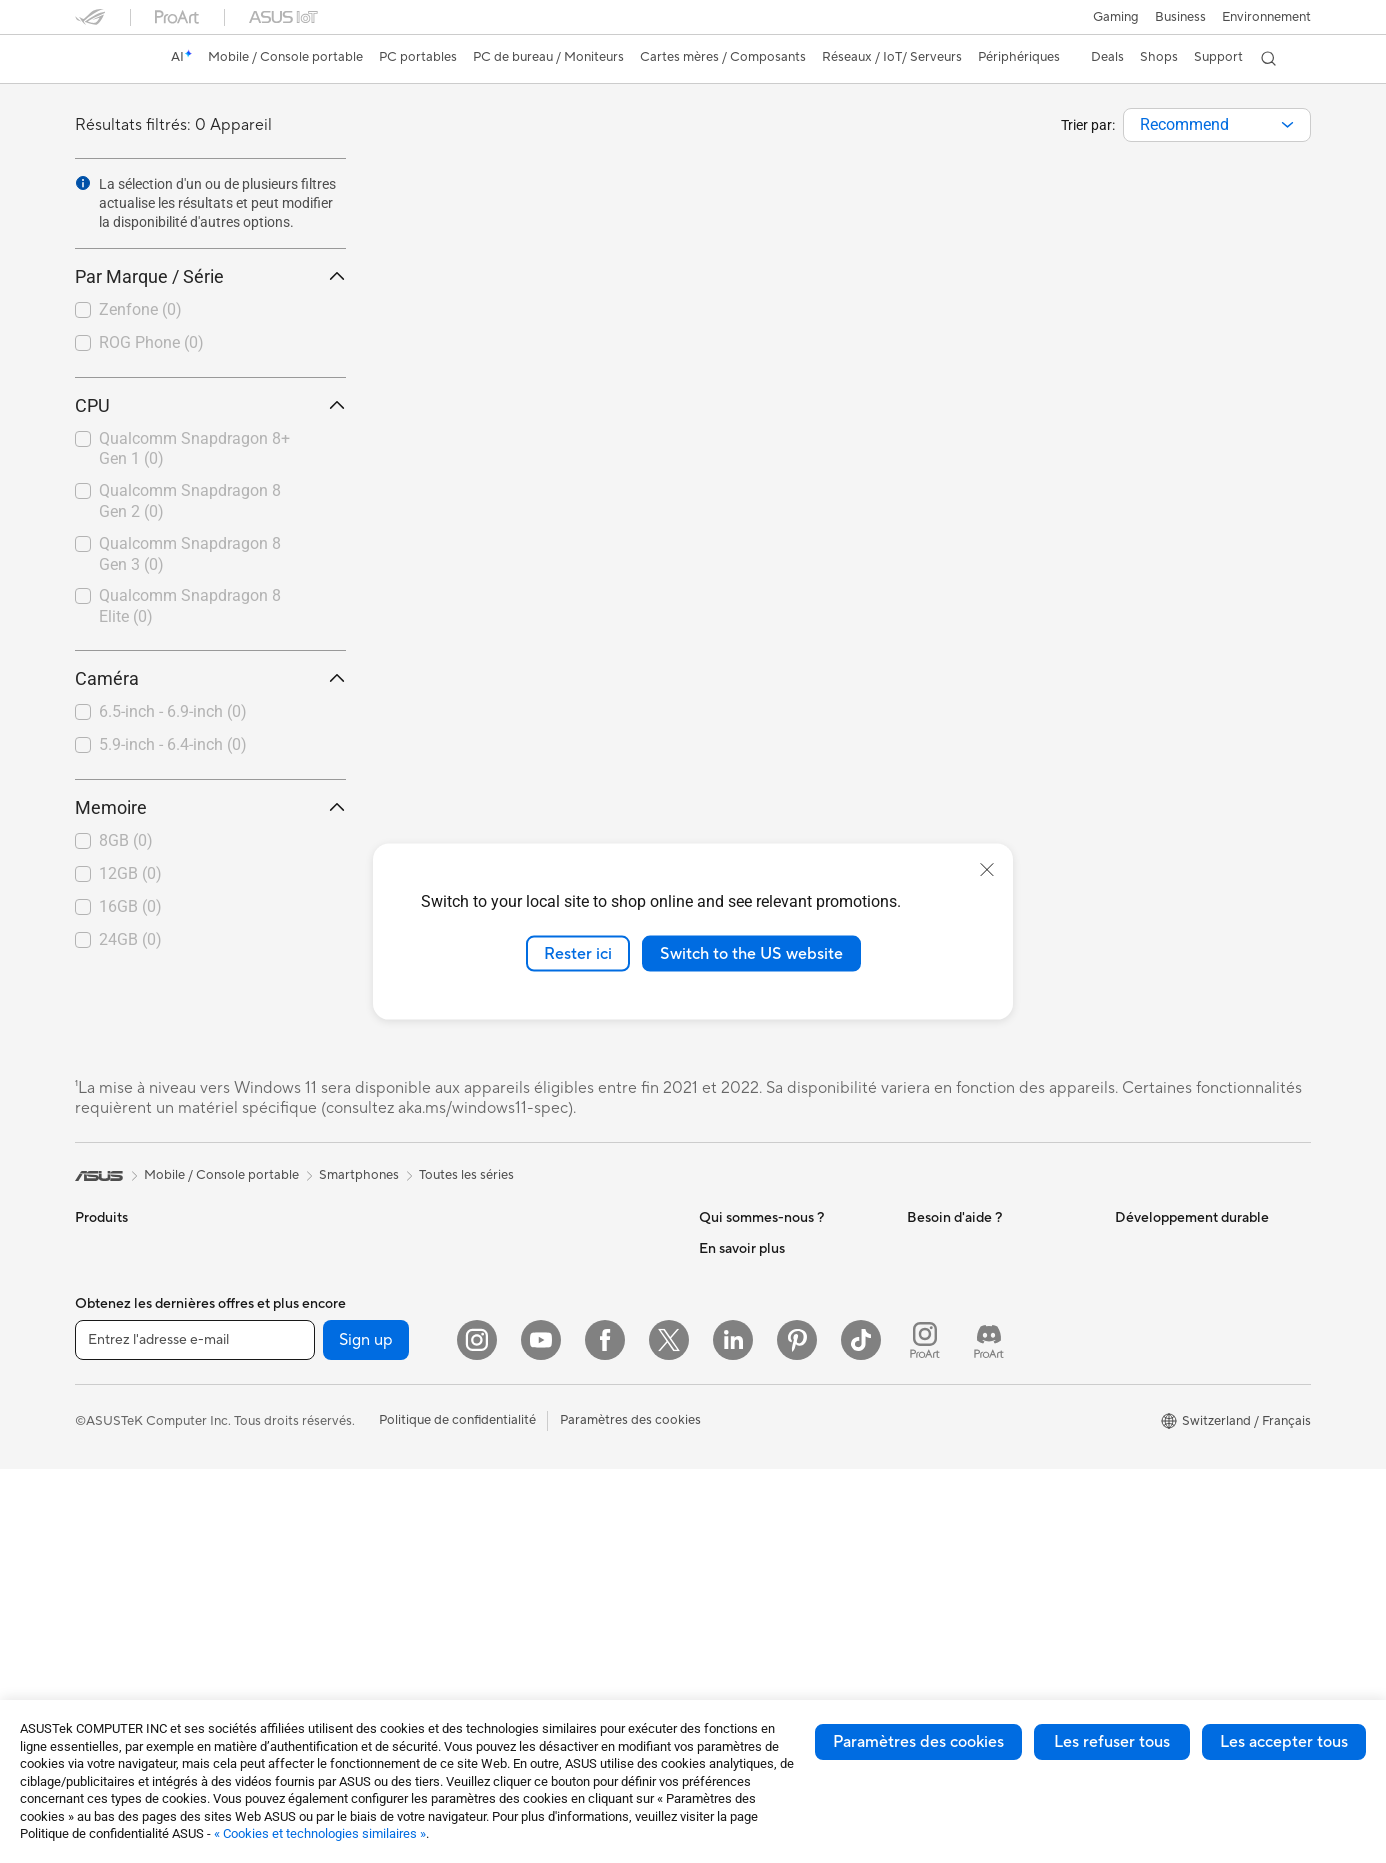 This screenshot has width=1386, height=1863. I want to click on Moniteurs, so click(105, 1521).